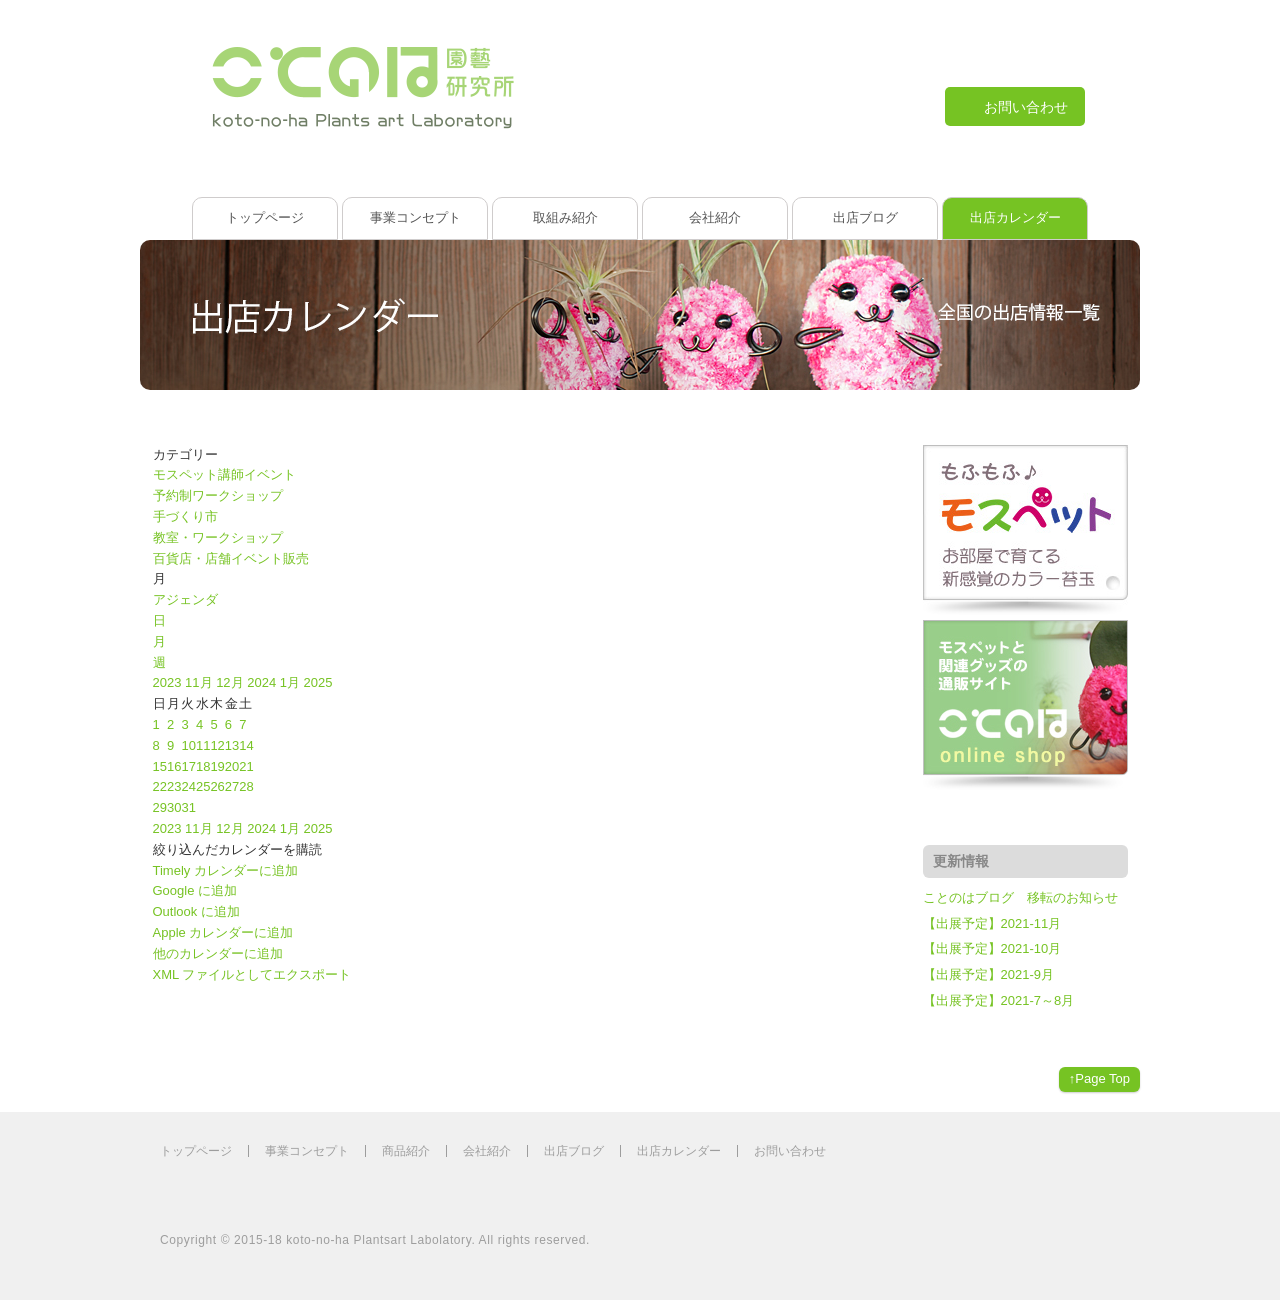 Image resolution: width=1280 pixels, height=1300 pixels. Describe the element at coordinates (246, 786) in the screenshot. I see `28` at that location.